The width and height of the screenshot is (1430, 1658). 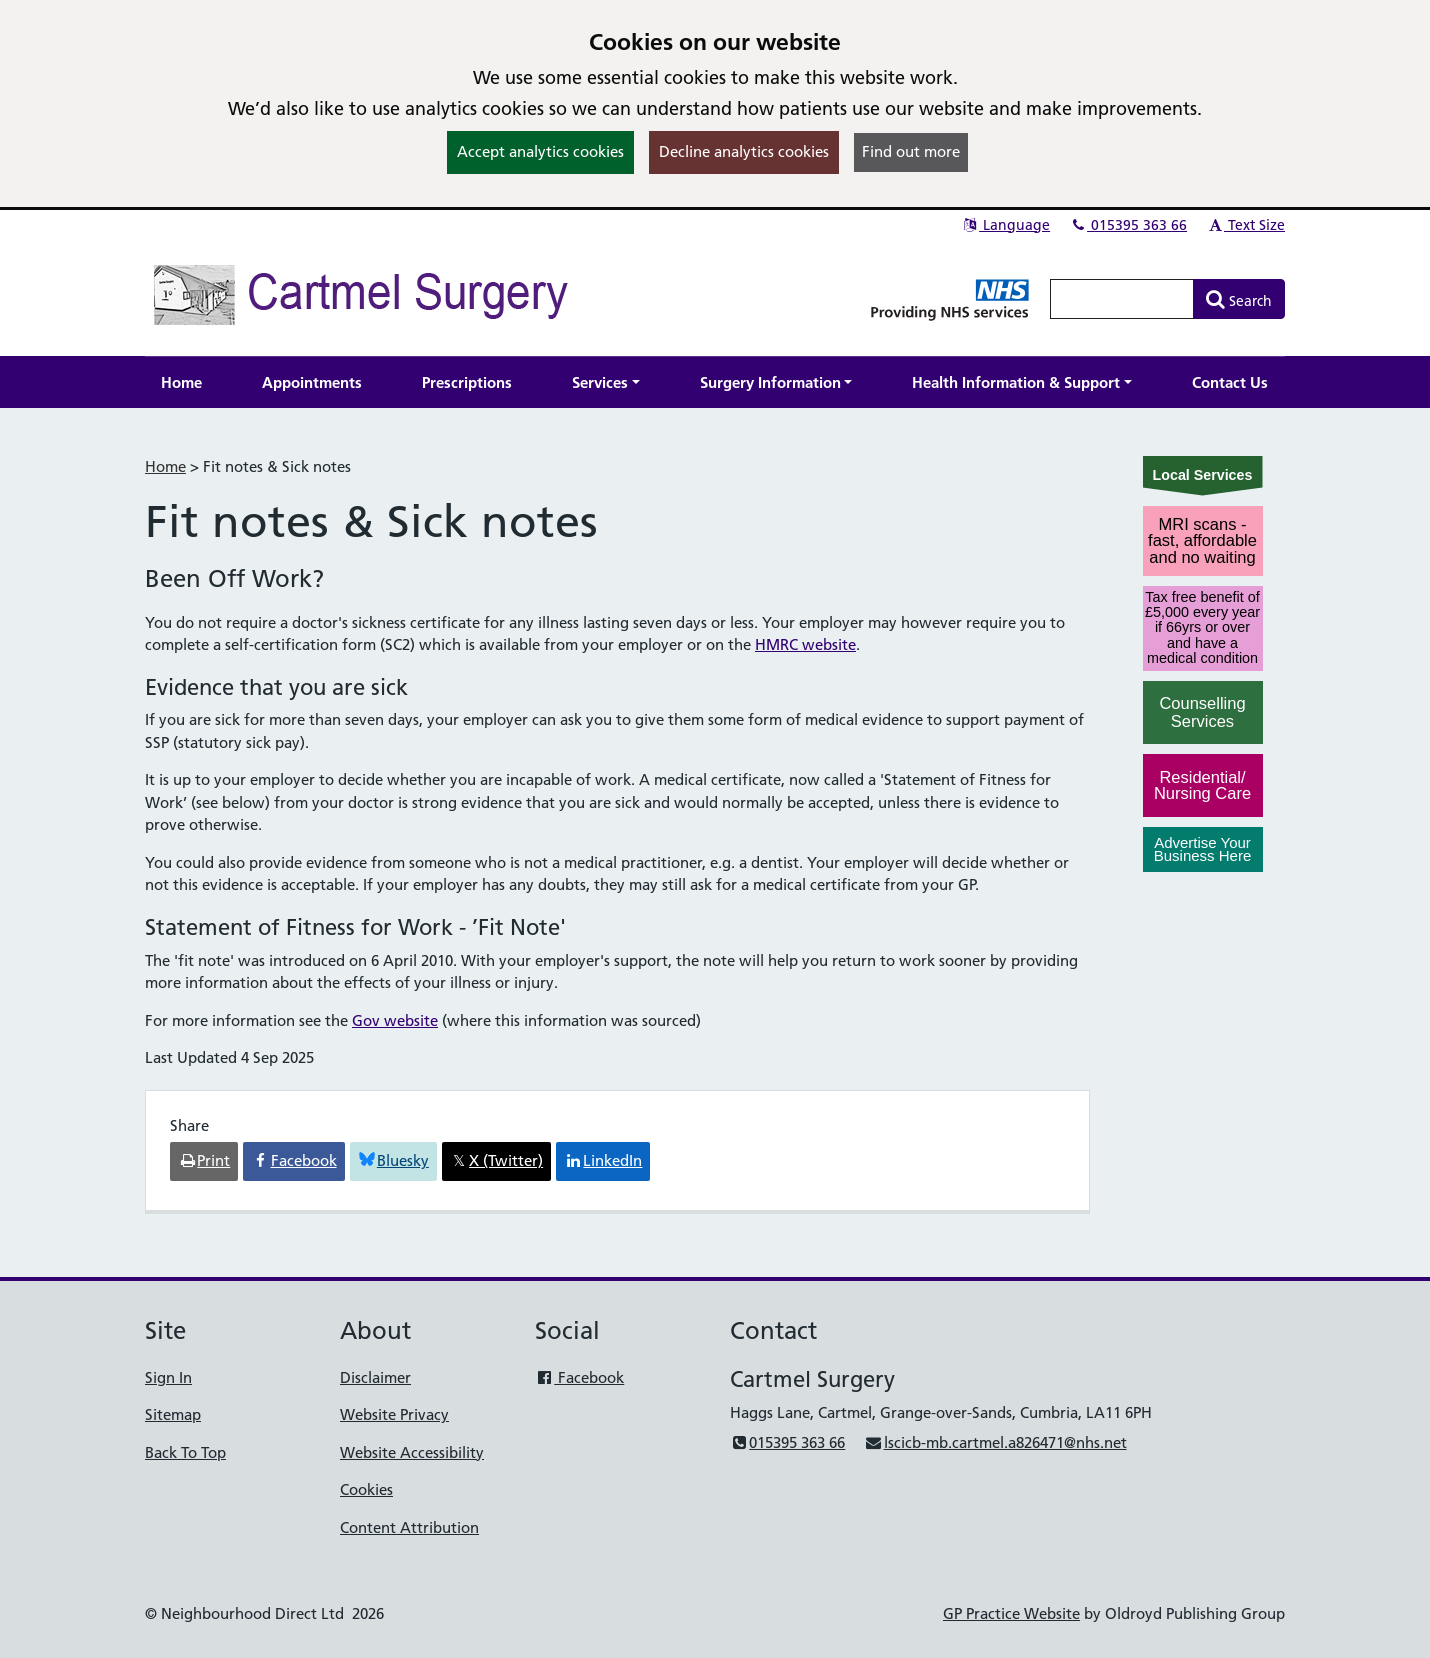 What do you see at coordinates (1245, 225) in the screenshot?
I see `Text Size [button]` at bounding box center [1245, 225].